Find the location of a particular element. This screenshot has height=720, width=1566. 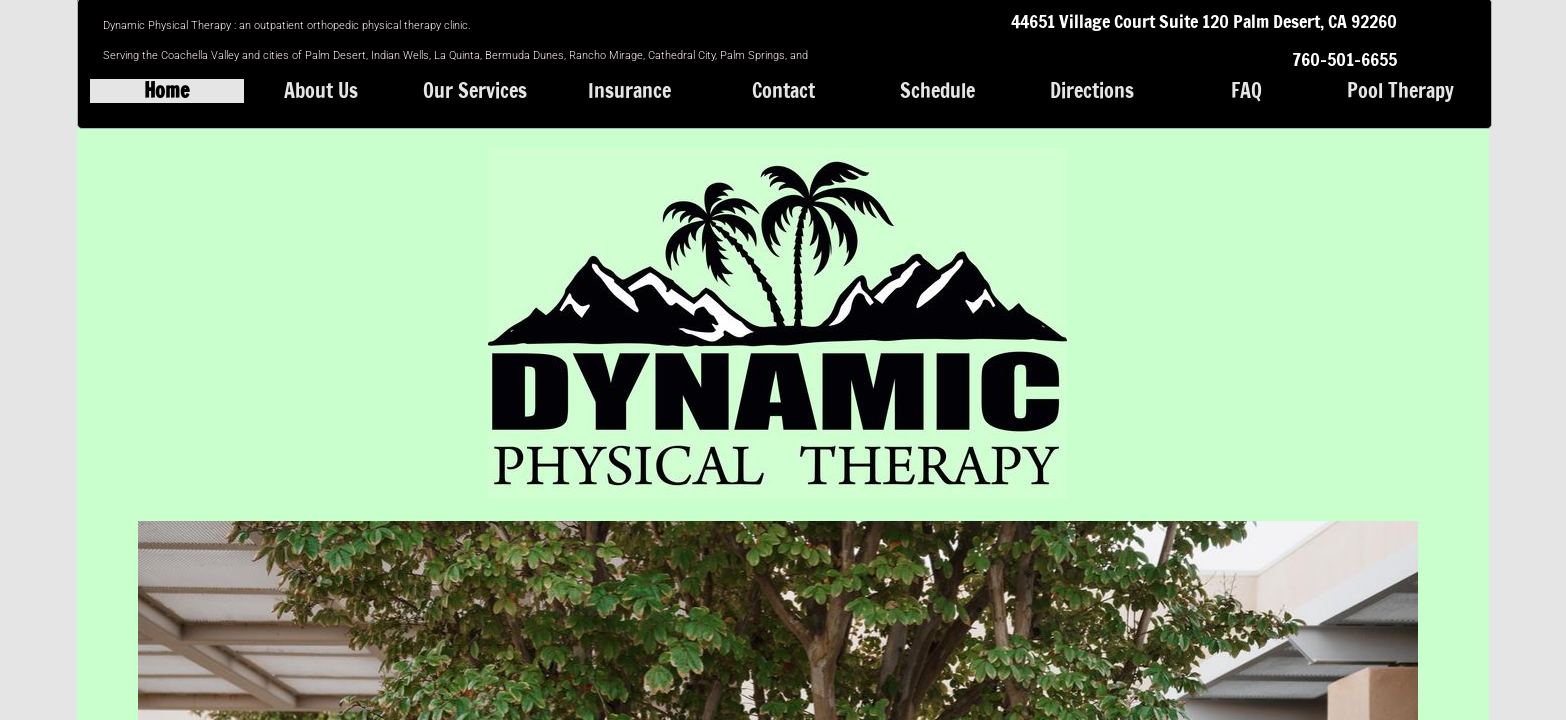

FAQ is located at coordinates (1246, 91).